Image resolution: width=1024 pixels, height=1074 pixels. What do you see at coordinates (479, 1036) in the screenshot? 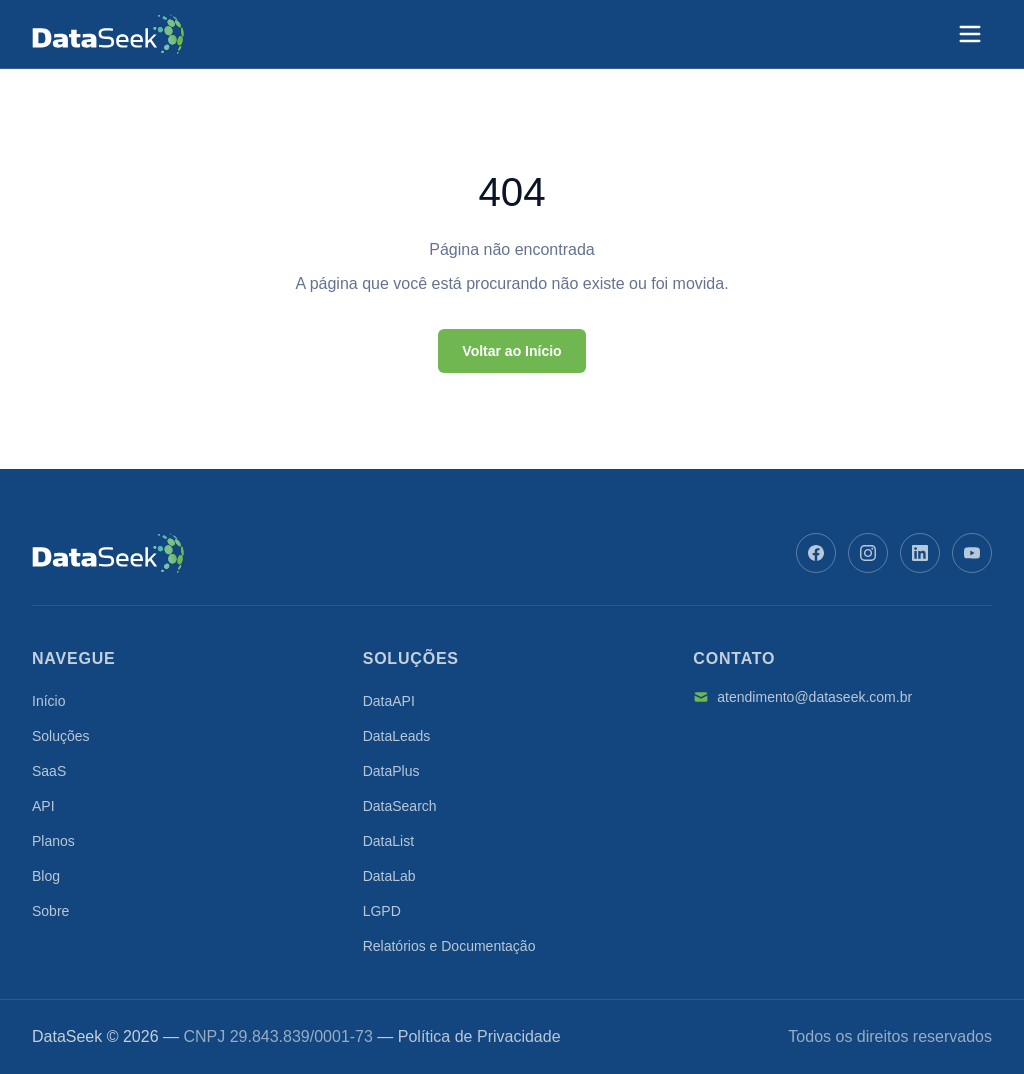
I see `Política de Privacidade` at bounding box center [479, 1036].